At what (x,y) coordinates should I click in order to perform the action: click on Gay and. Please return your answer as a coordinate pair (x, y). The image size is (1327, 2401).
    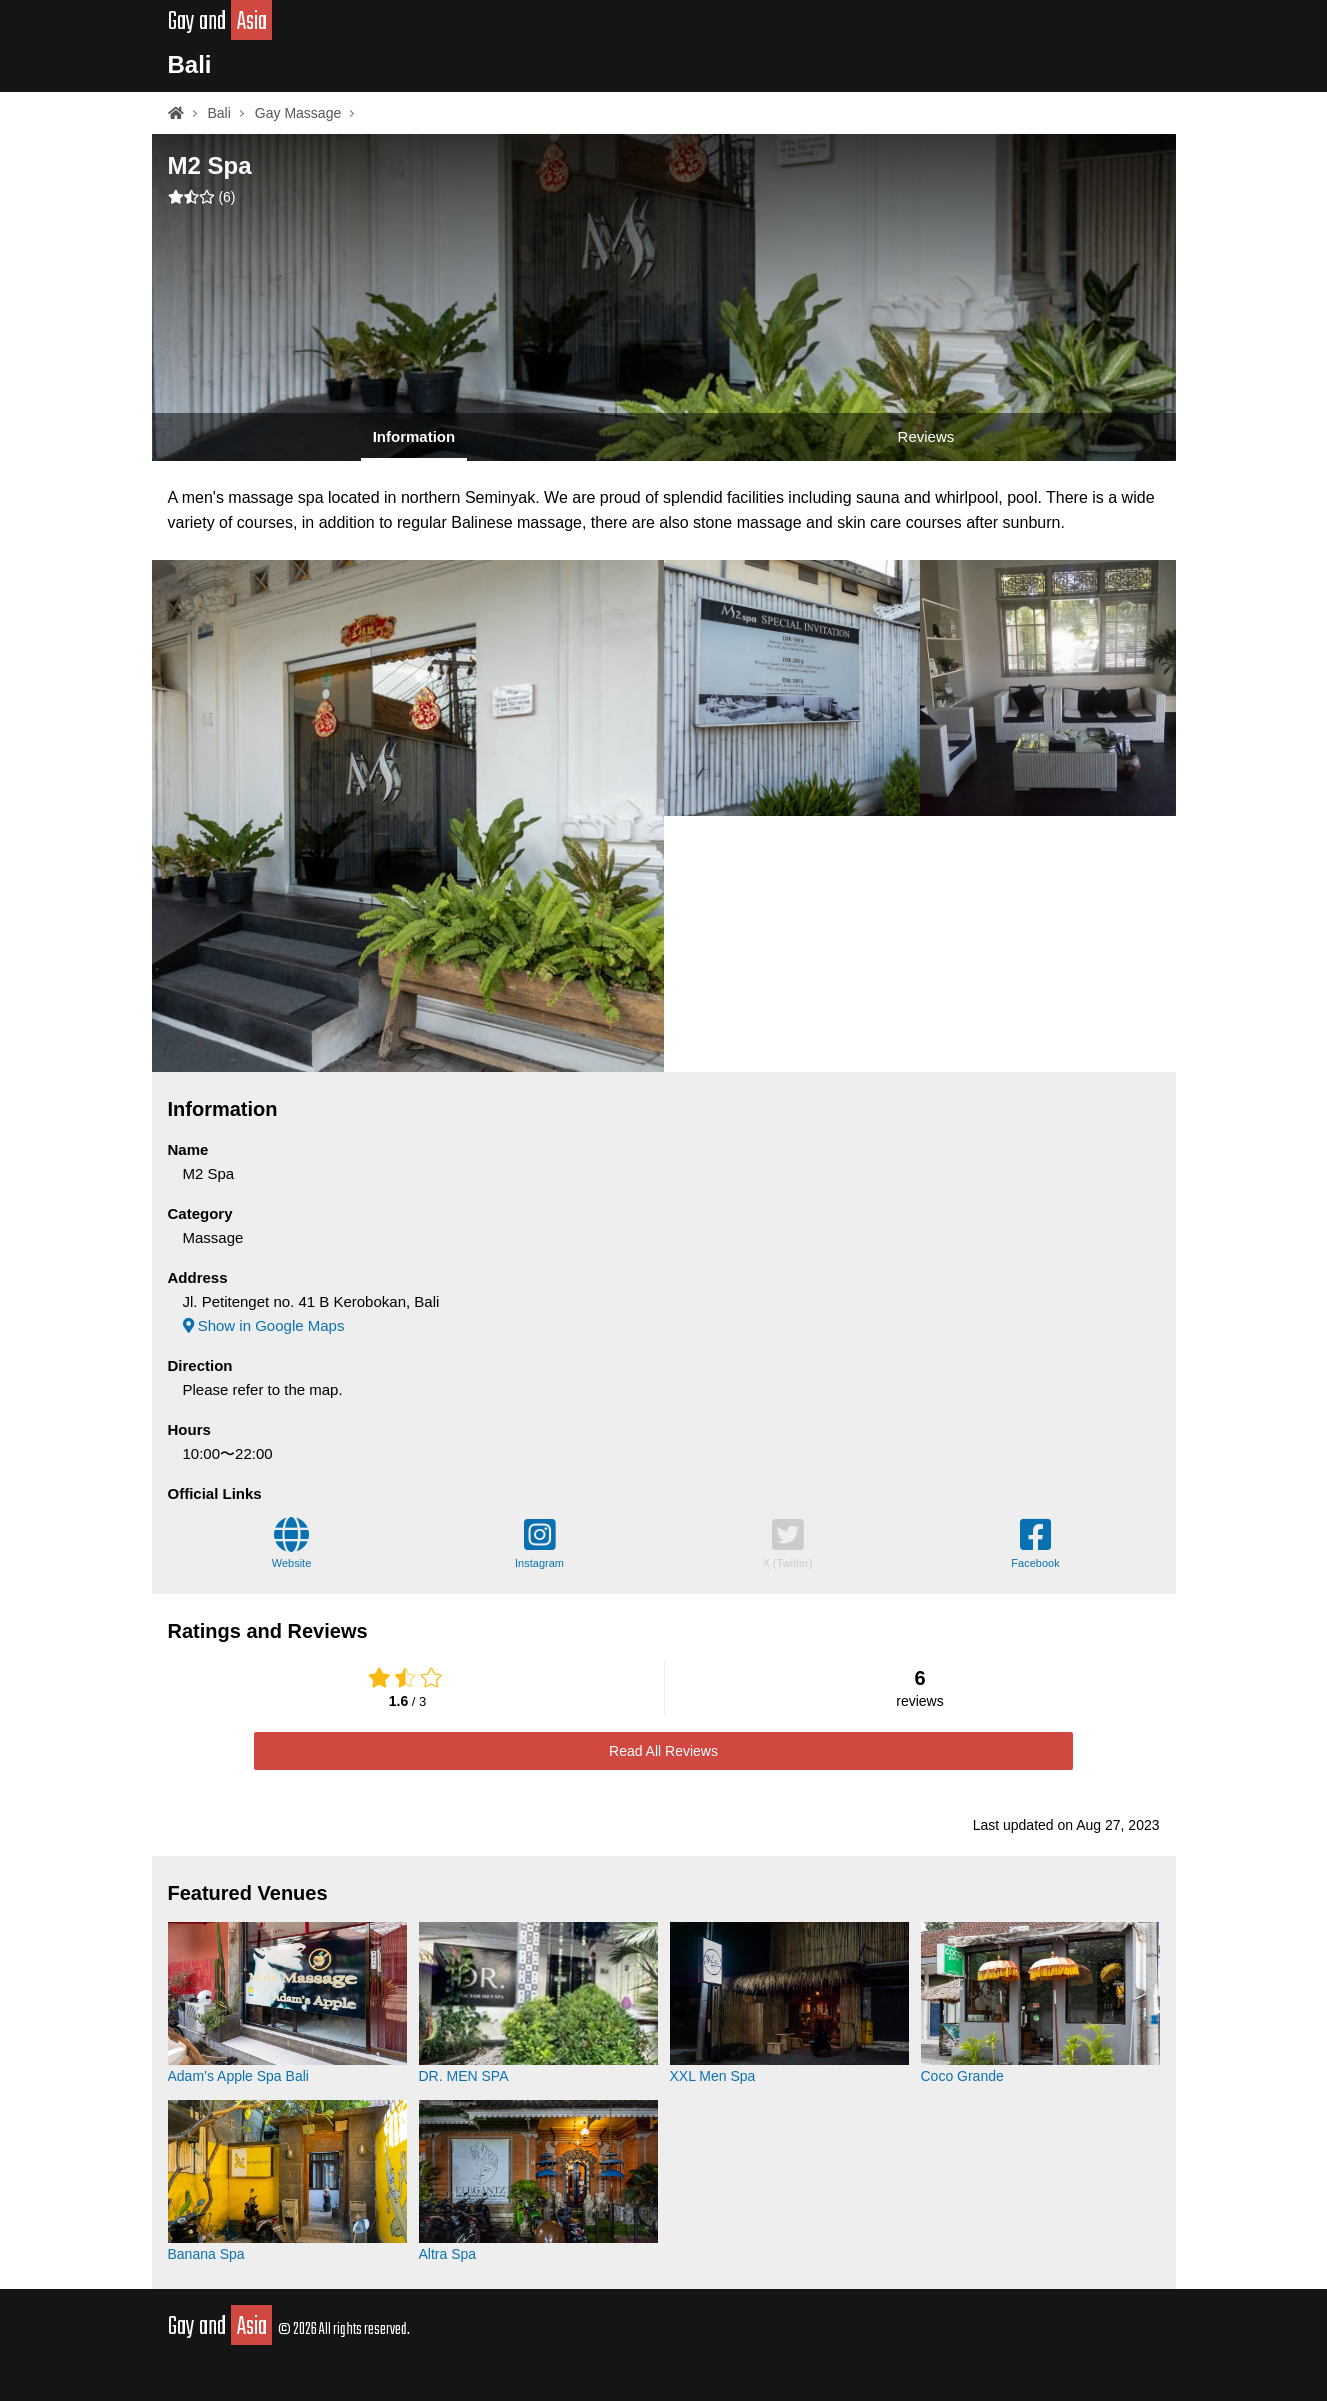
    Looking at the image, I should click on (220, 22).